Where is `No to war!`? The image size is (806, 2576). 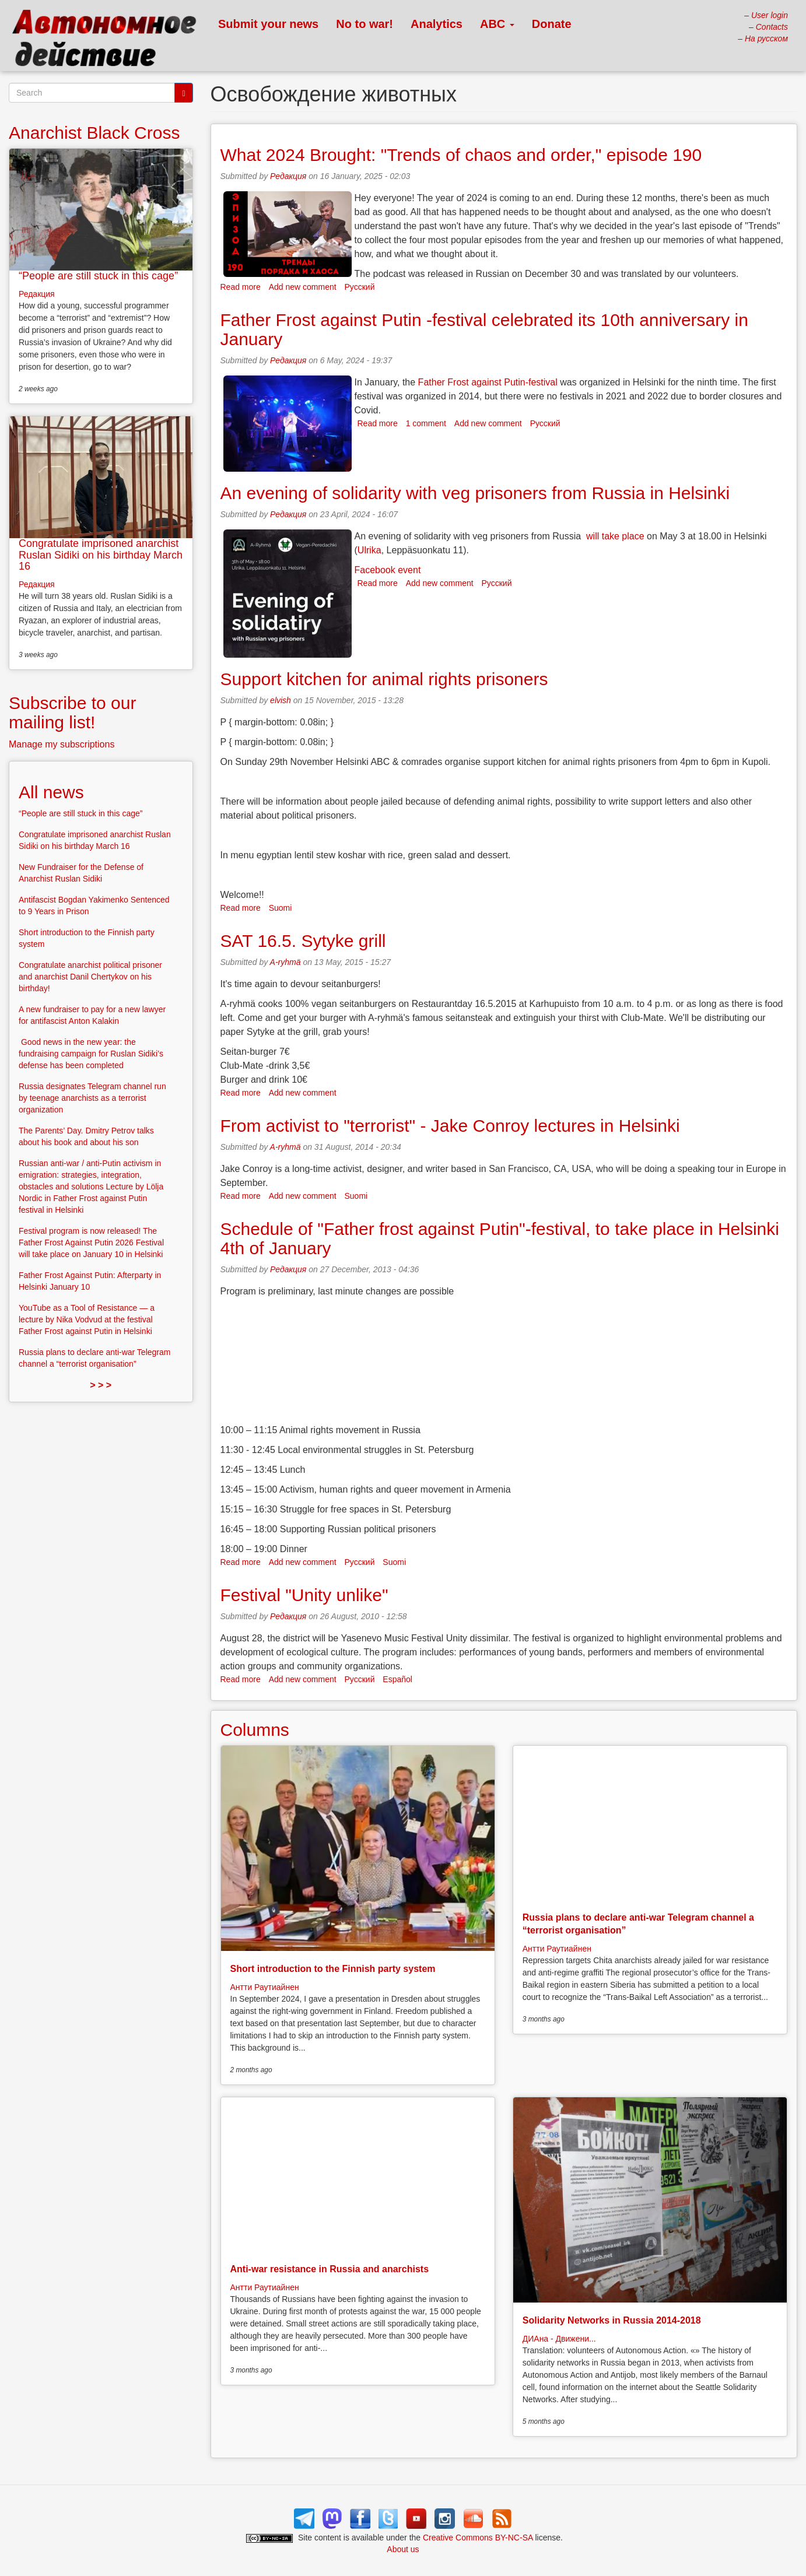 No to war! is located at coordinates (364, 23).